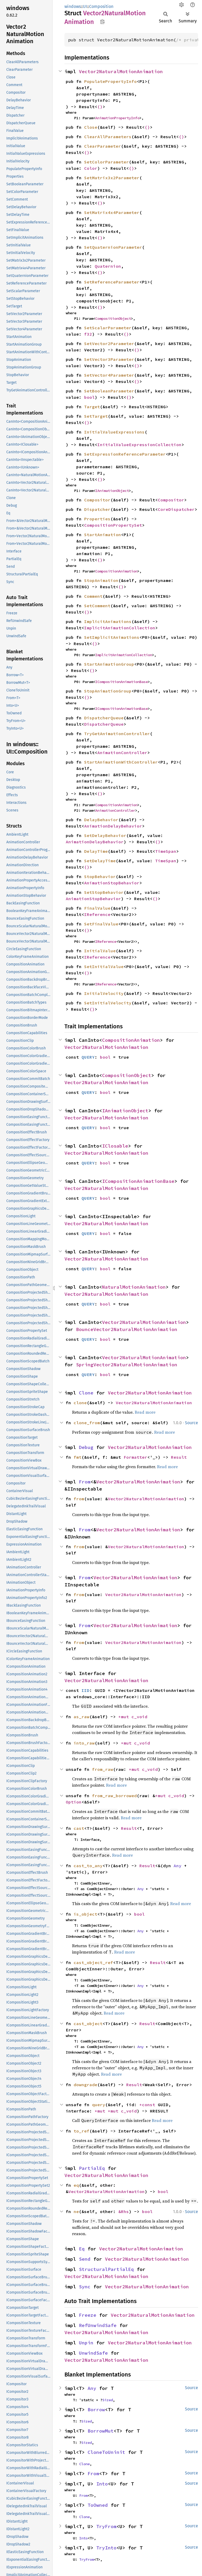 Image resolution: width=202 pixels, height=2576 pixels. I want to click on Borrow, so click(96, 2409).